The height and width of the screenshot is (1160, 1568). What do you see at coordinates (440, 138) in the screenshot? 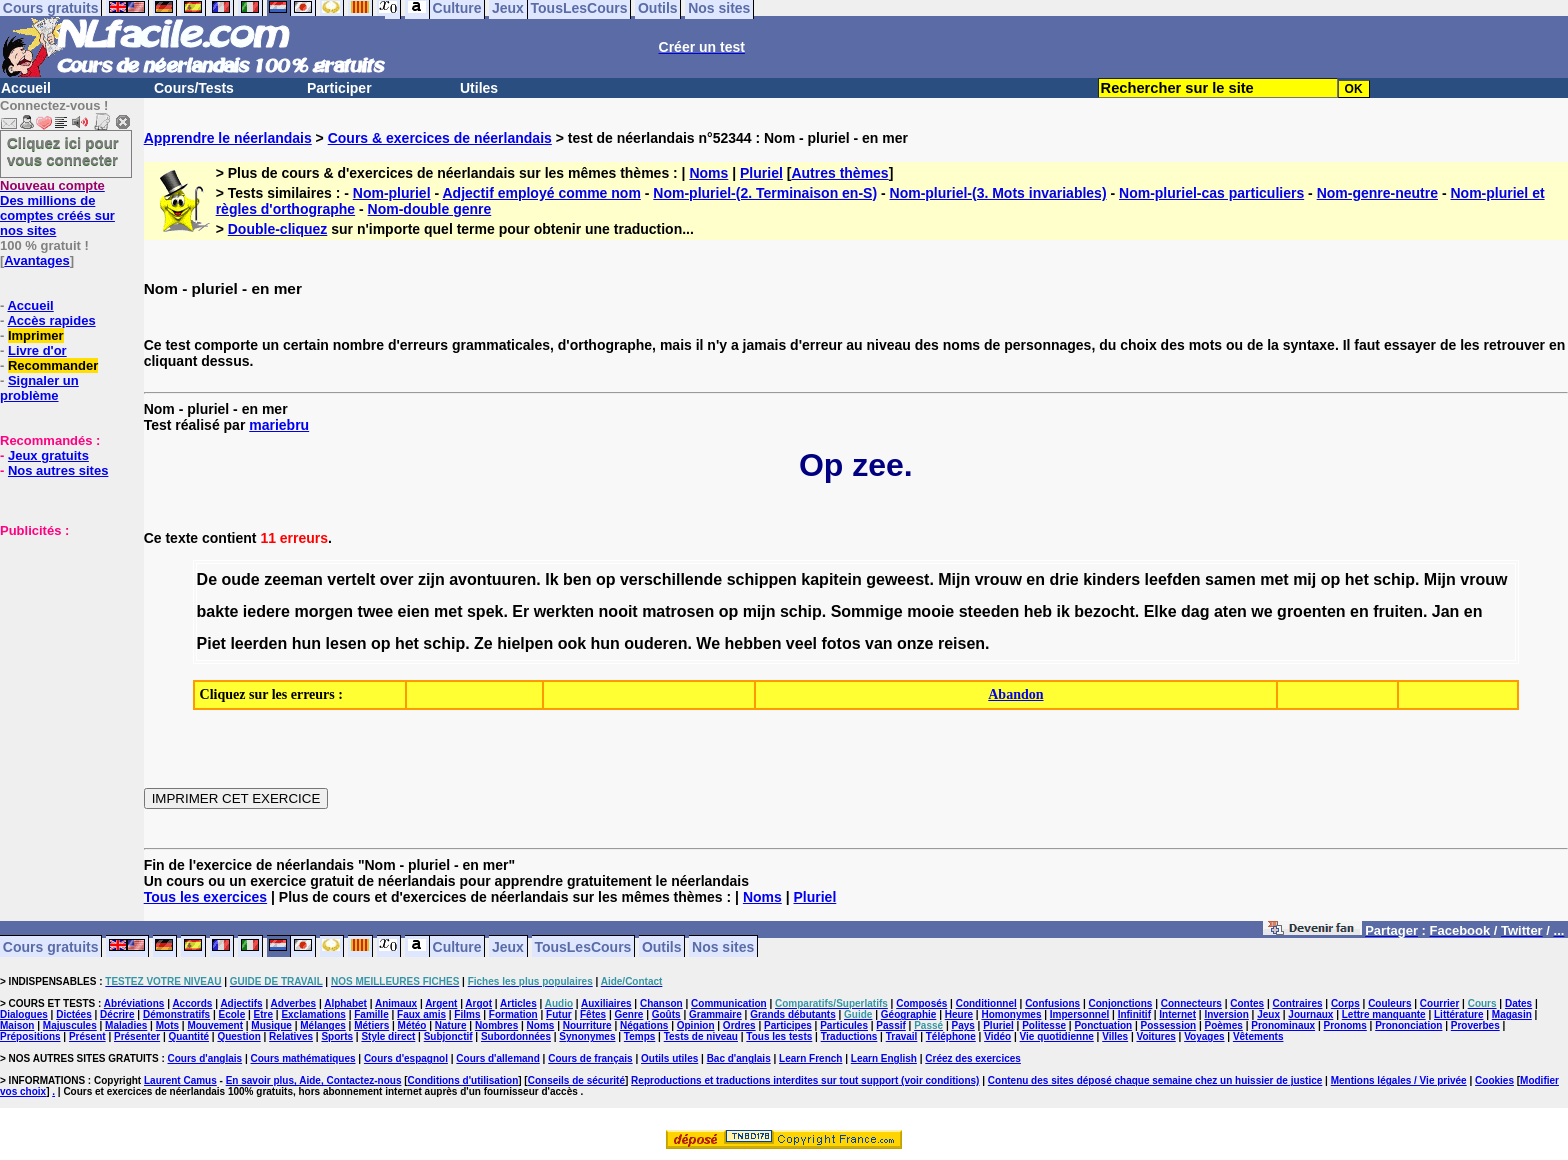
I see `Cours & exercices de néerlandais` at bounding box center [440, 138].